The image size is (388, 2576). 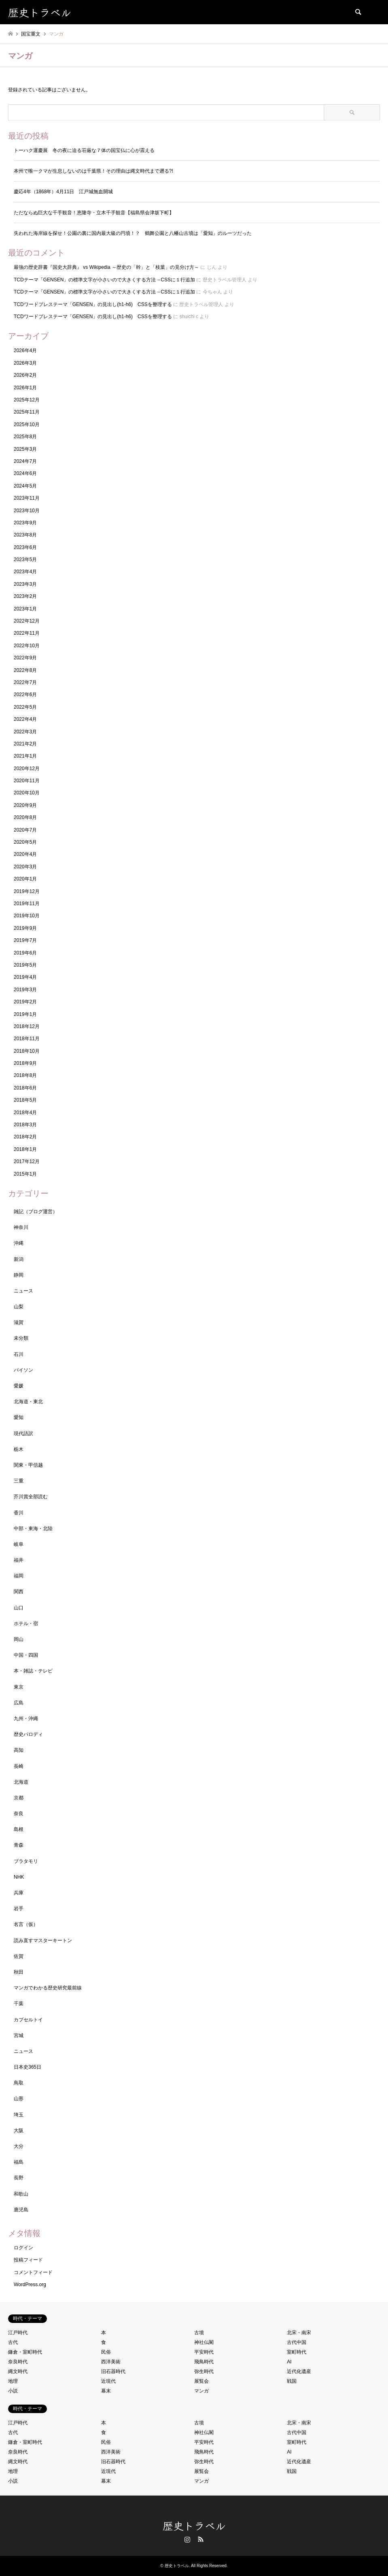 I want to click on 北宋・南宋, so click(x=299, y=2332).